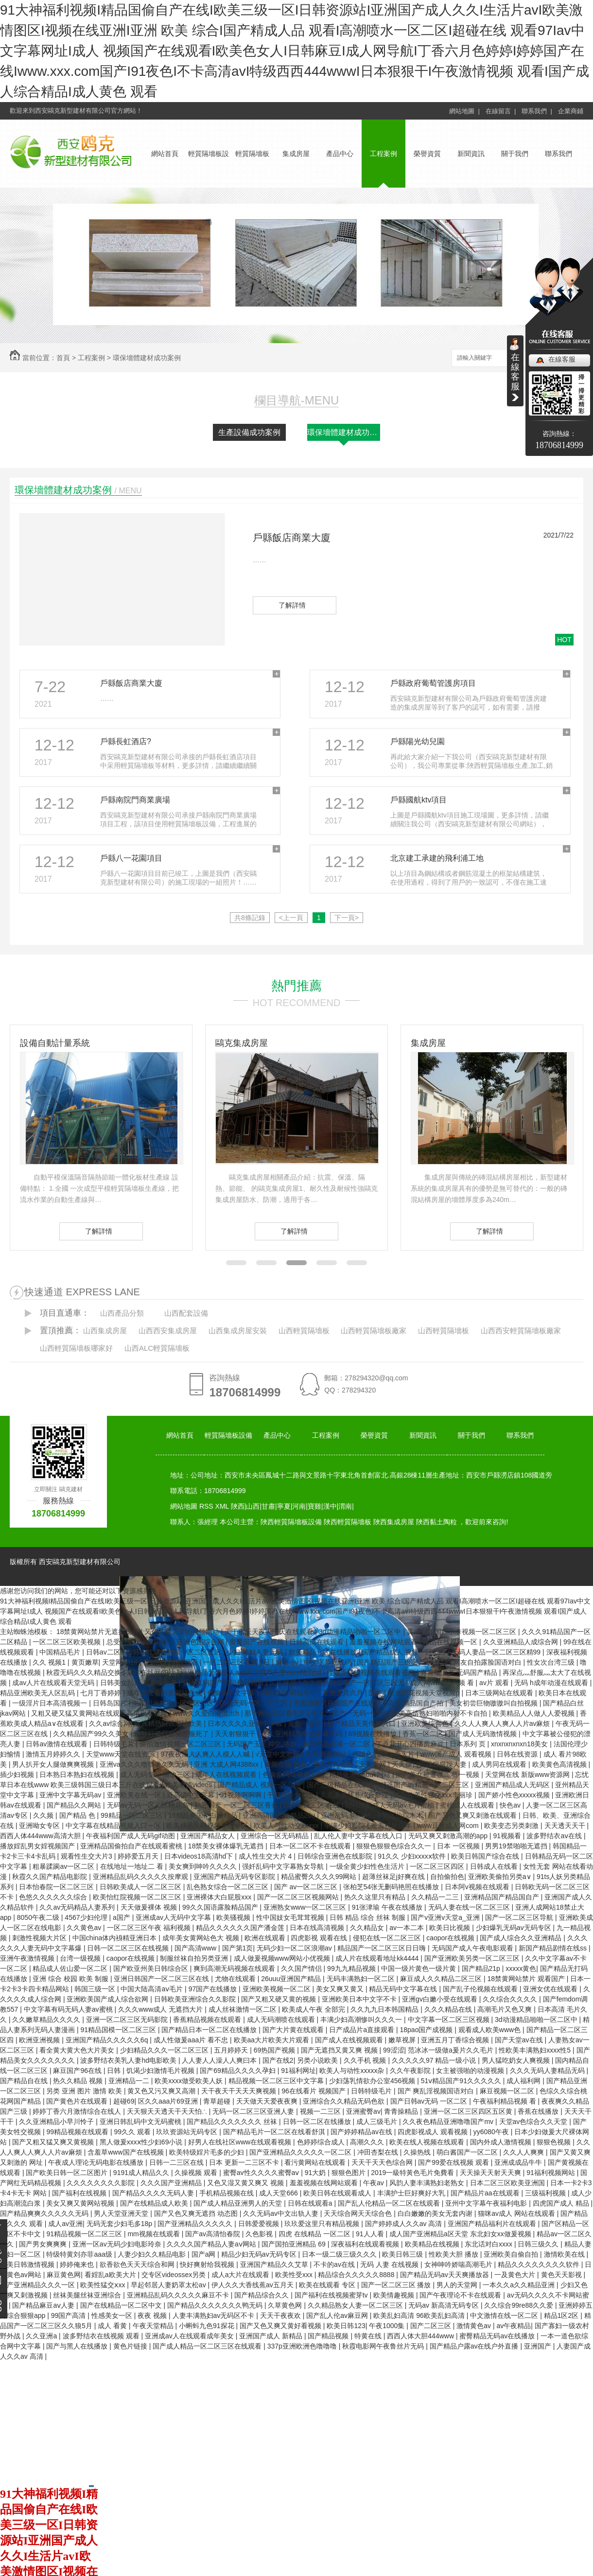 Image resolution: width=593 pixels, height=2576 pixels. I want to click on 精品久久久久久久国产潘金莲, so click(241, 1928).